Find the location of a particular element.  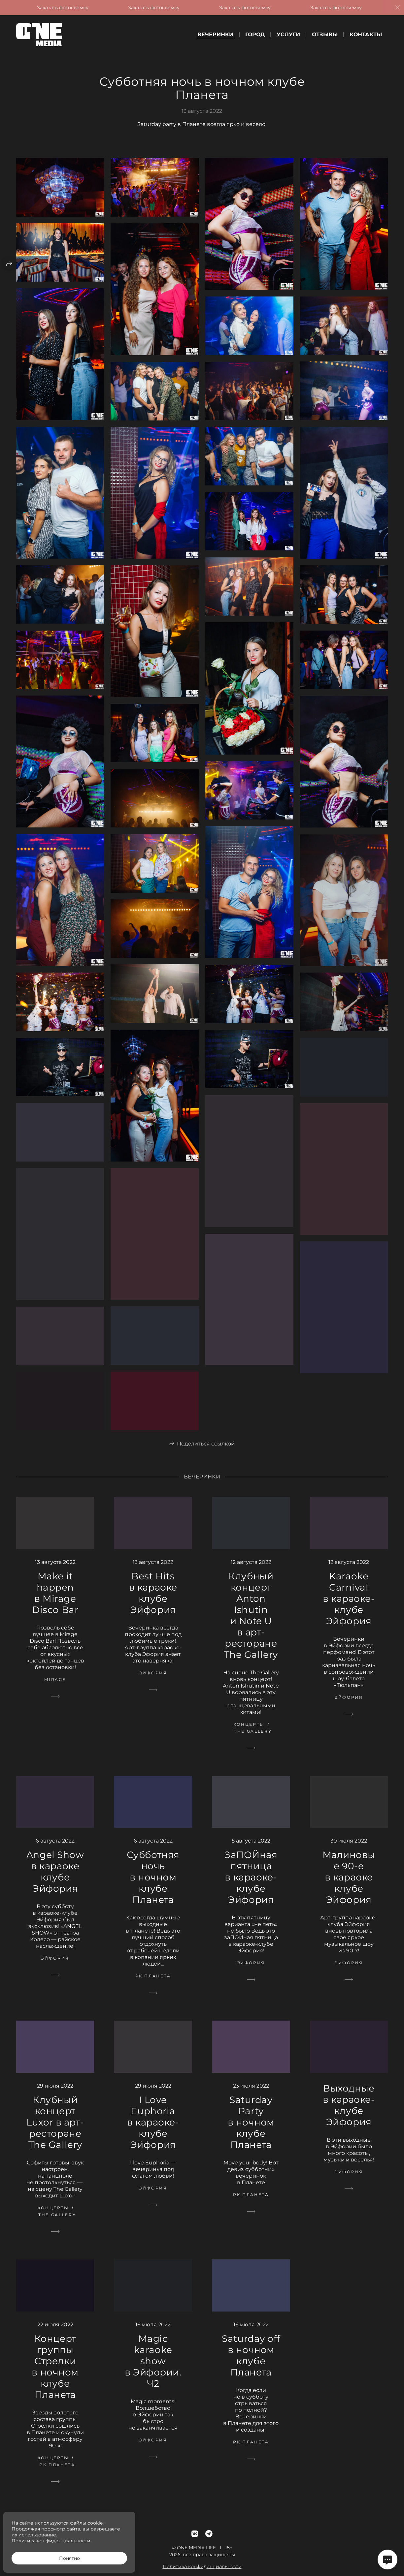

Контакты is located at coordinates (366, 34).